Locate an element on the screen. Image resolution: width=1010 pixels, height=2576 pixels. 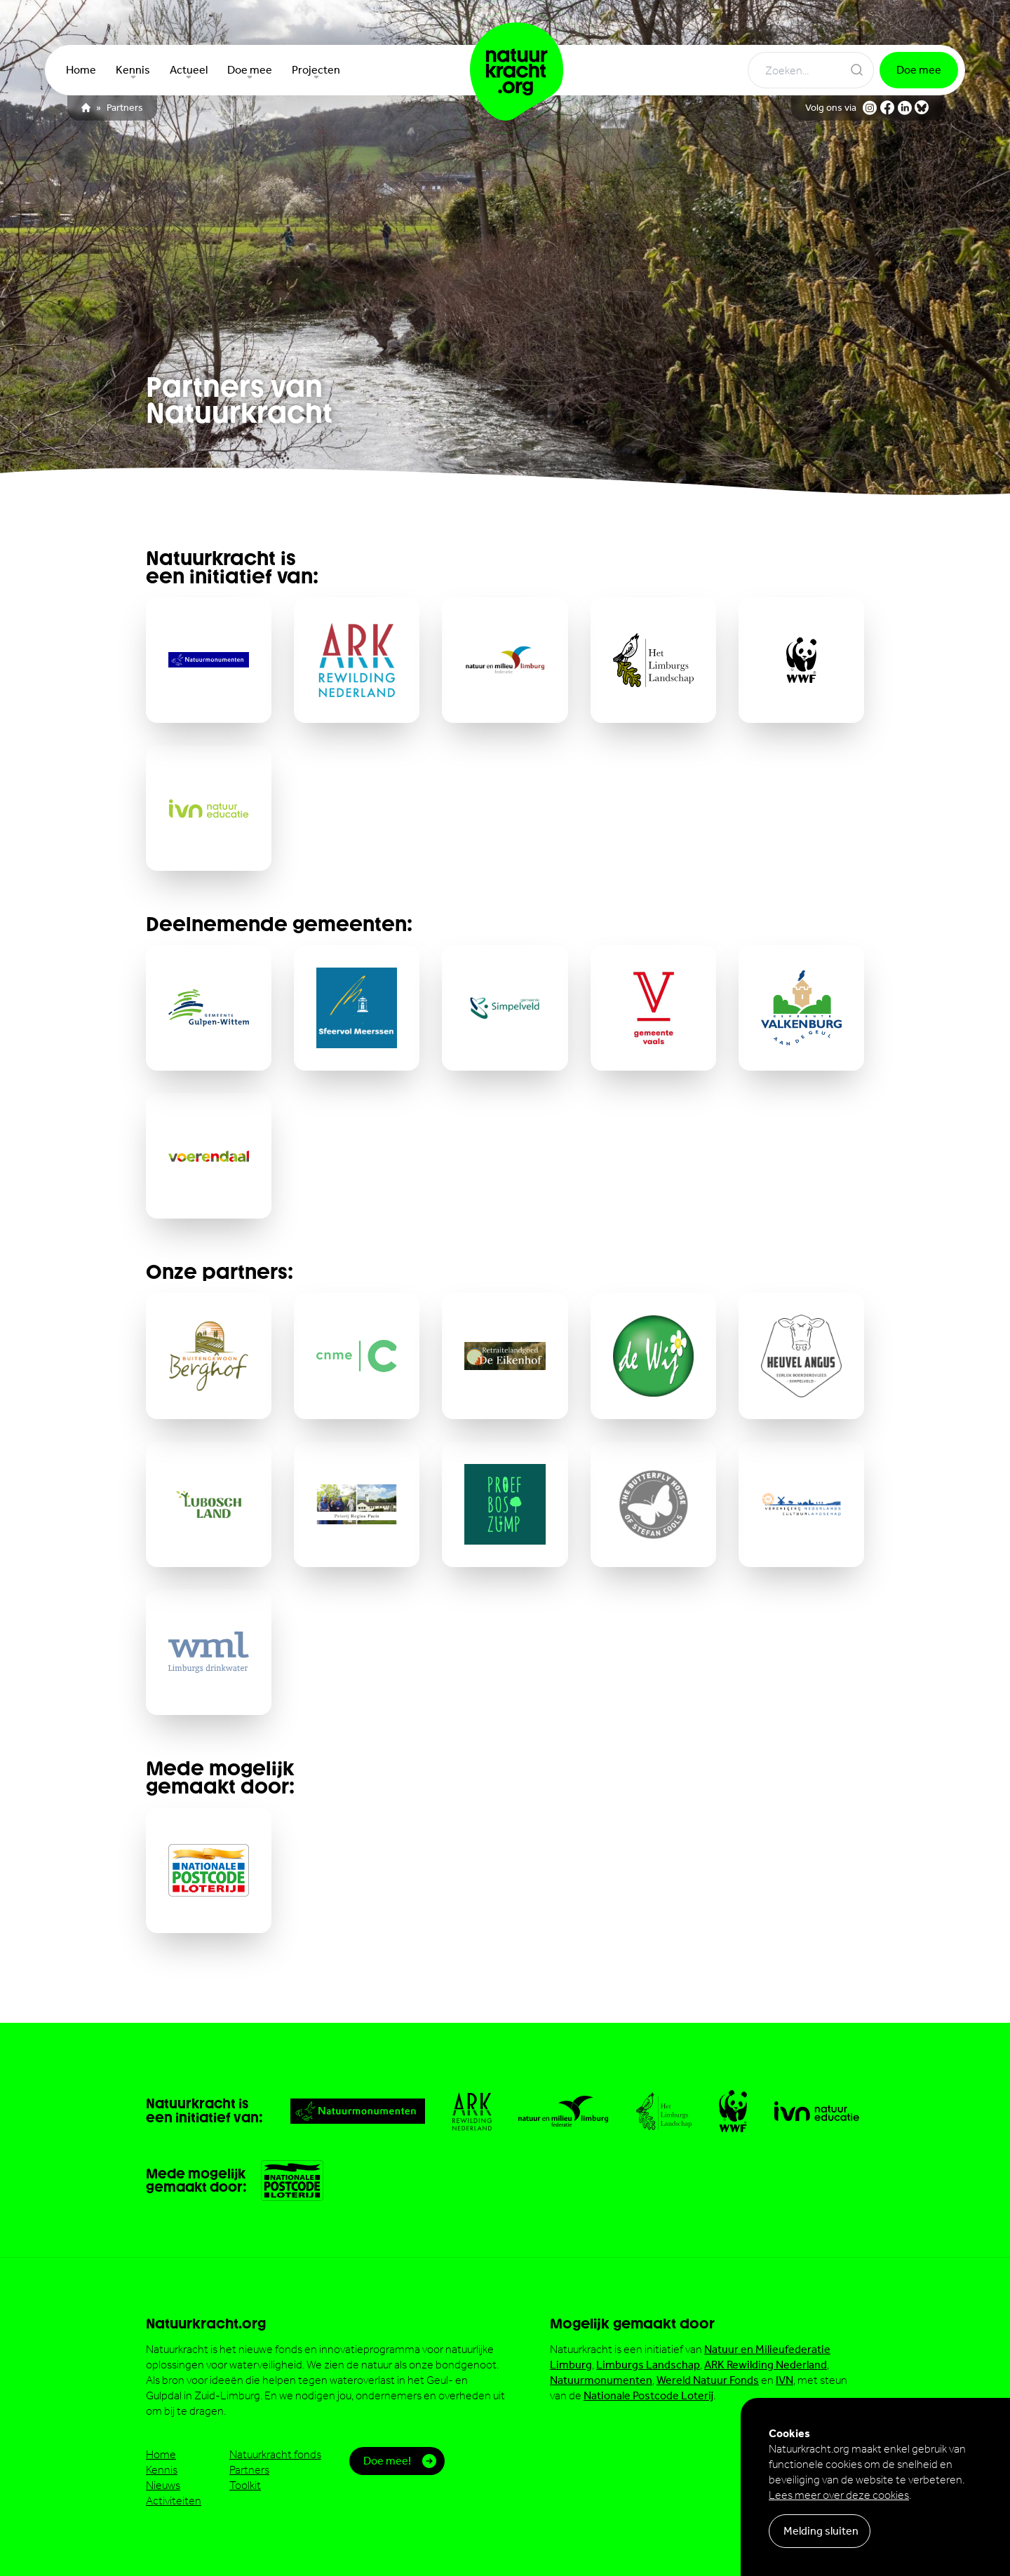
IVN is located at coordinates (784, 2380).